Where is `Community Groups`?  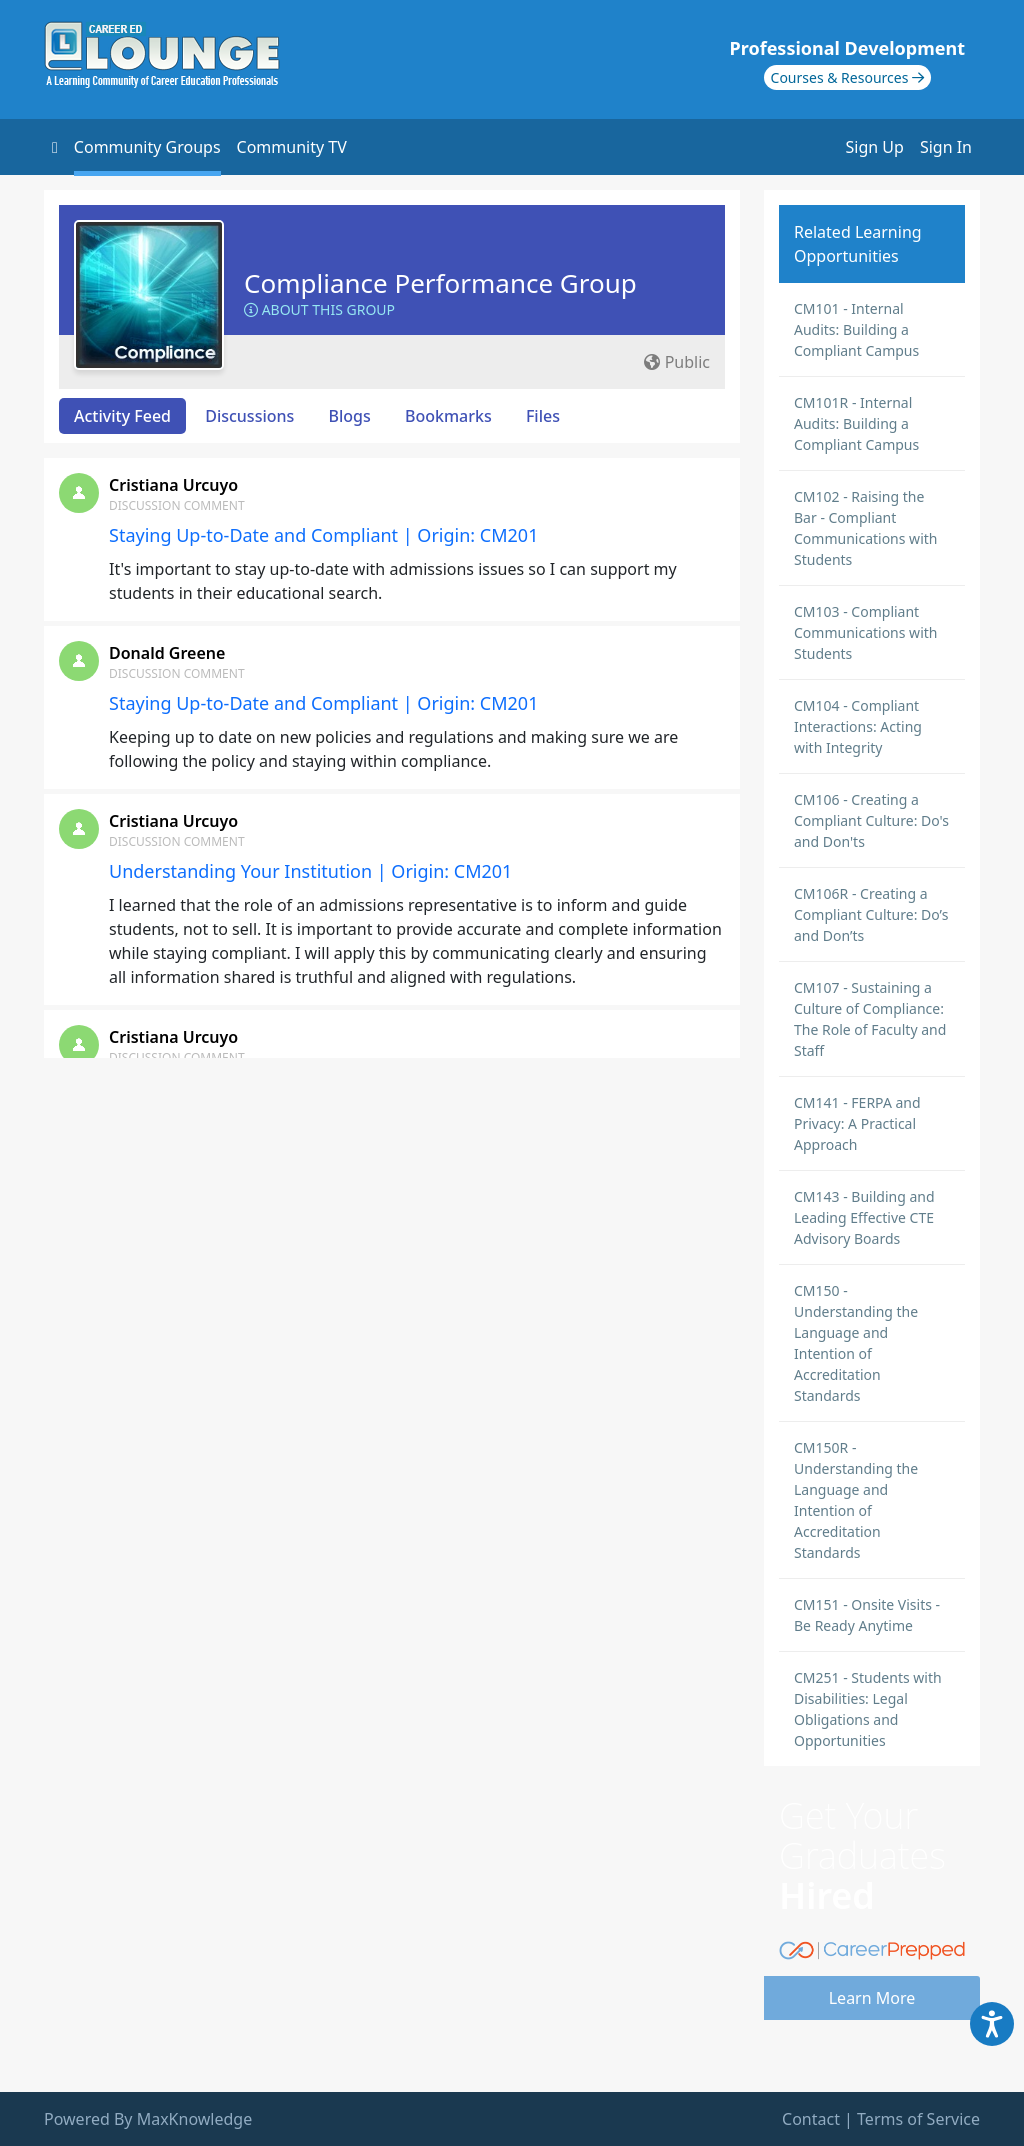 Community Groups is located at coordinates (147, 147).